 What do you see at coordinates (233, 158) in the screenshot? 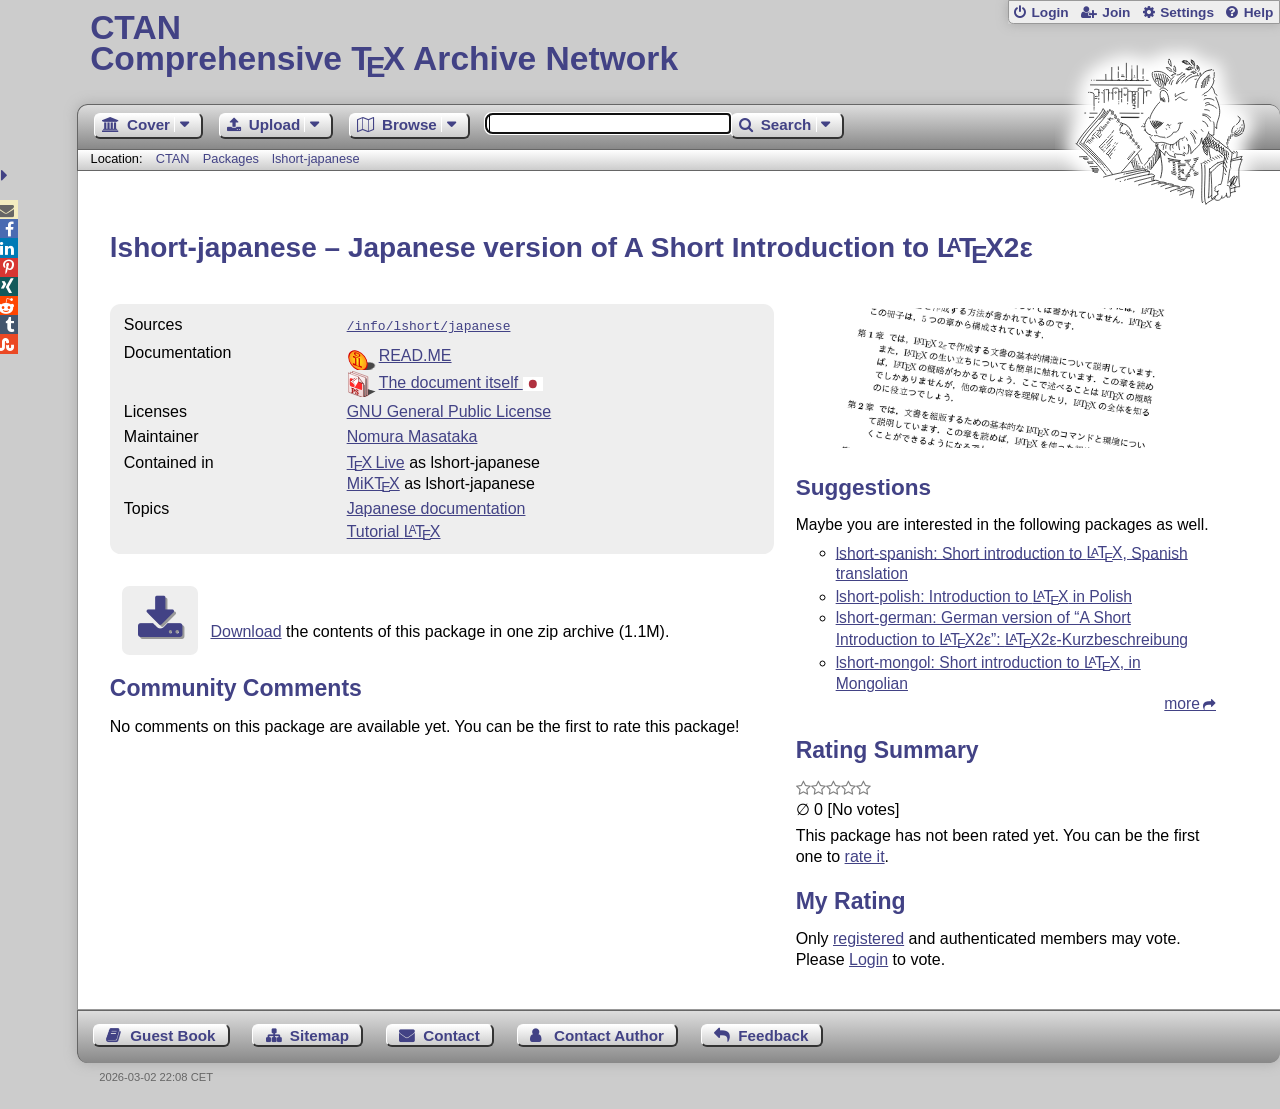
I see `Packages` at bounding box center [233, 158].